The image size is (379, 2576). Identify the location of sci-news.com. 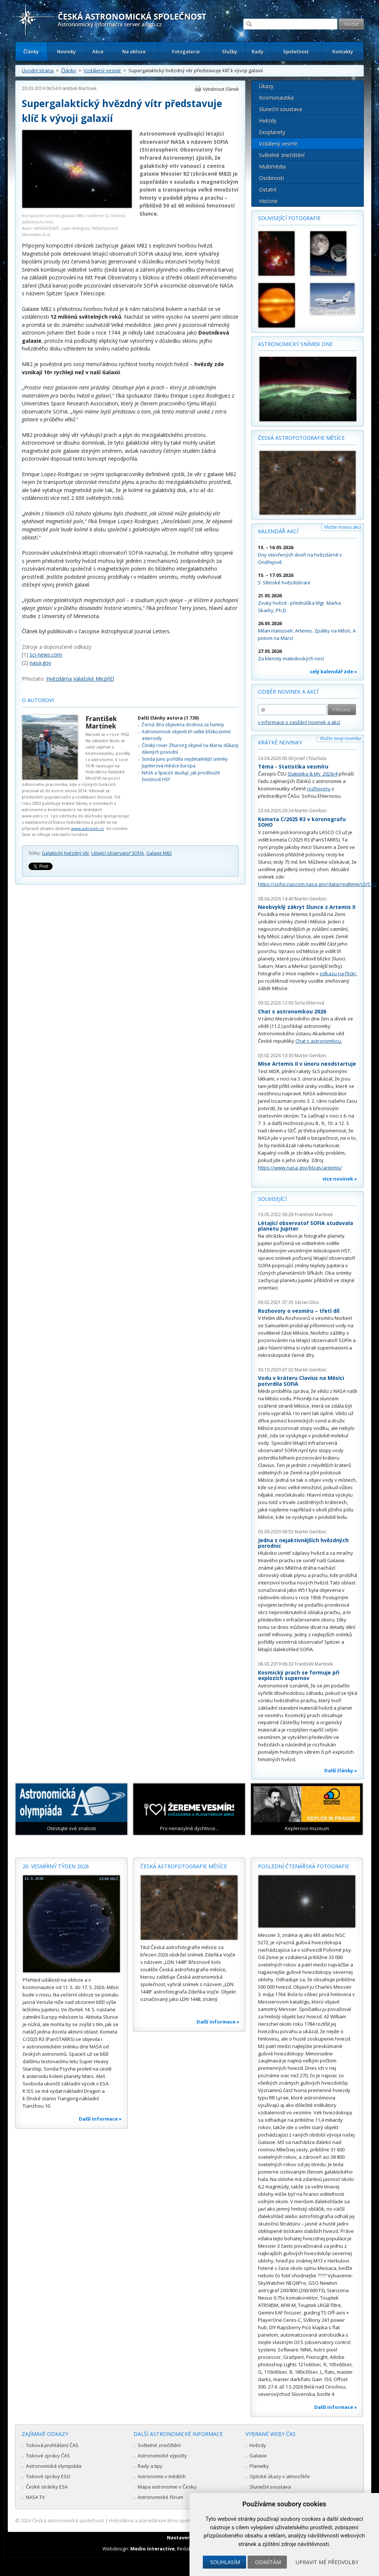
(46, 654).